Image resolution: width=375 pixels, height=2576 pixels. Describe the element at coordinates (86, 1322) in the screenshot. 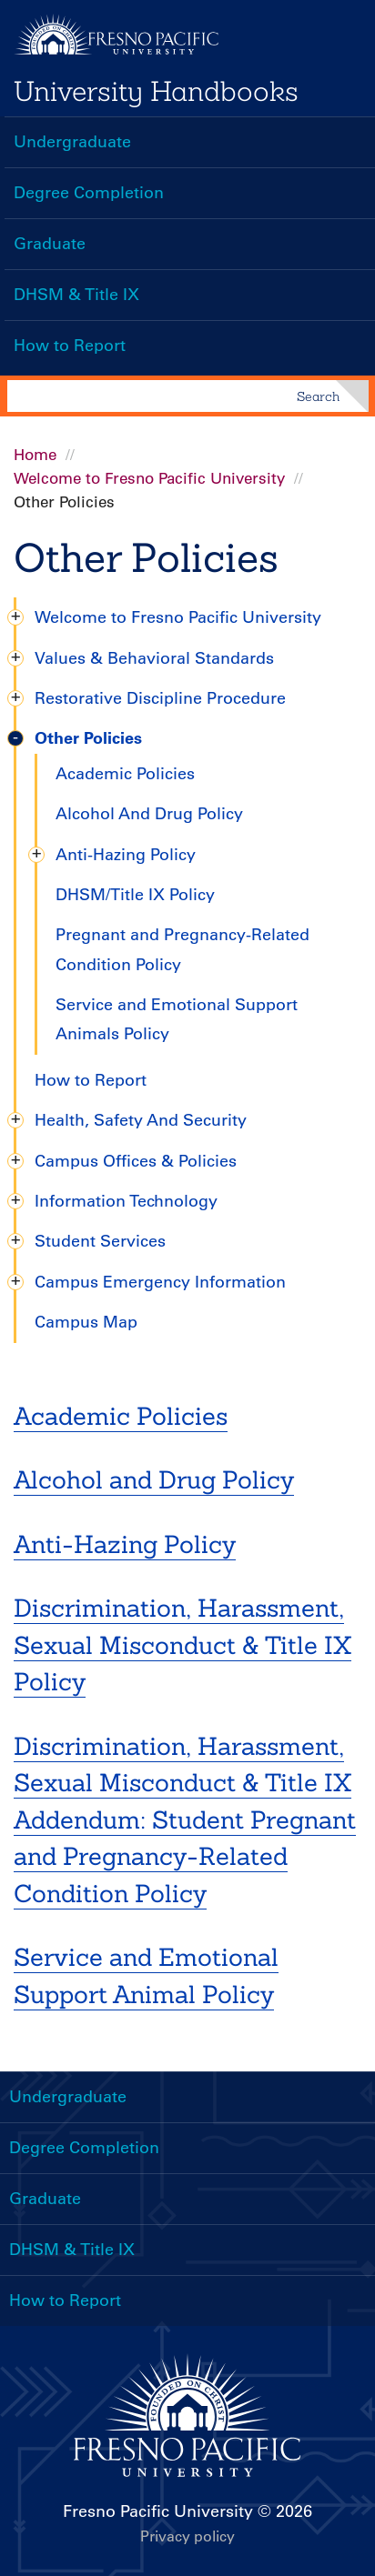

I see `Campus Map` at that location.